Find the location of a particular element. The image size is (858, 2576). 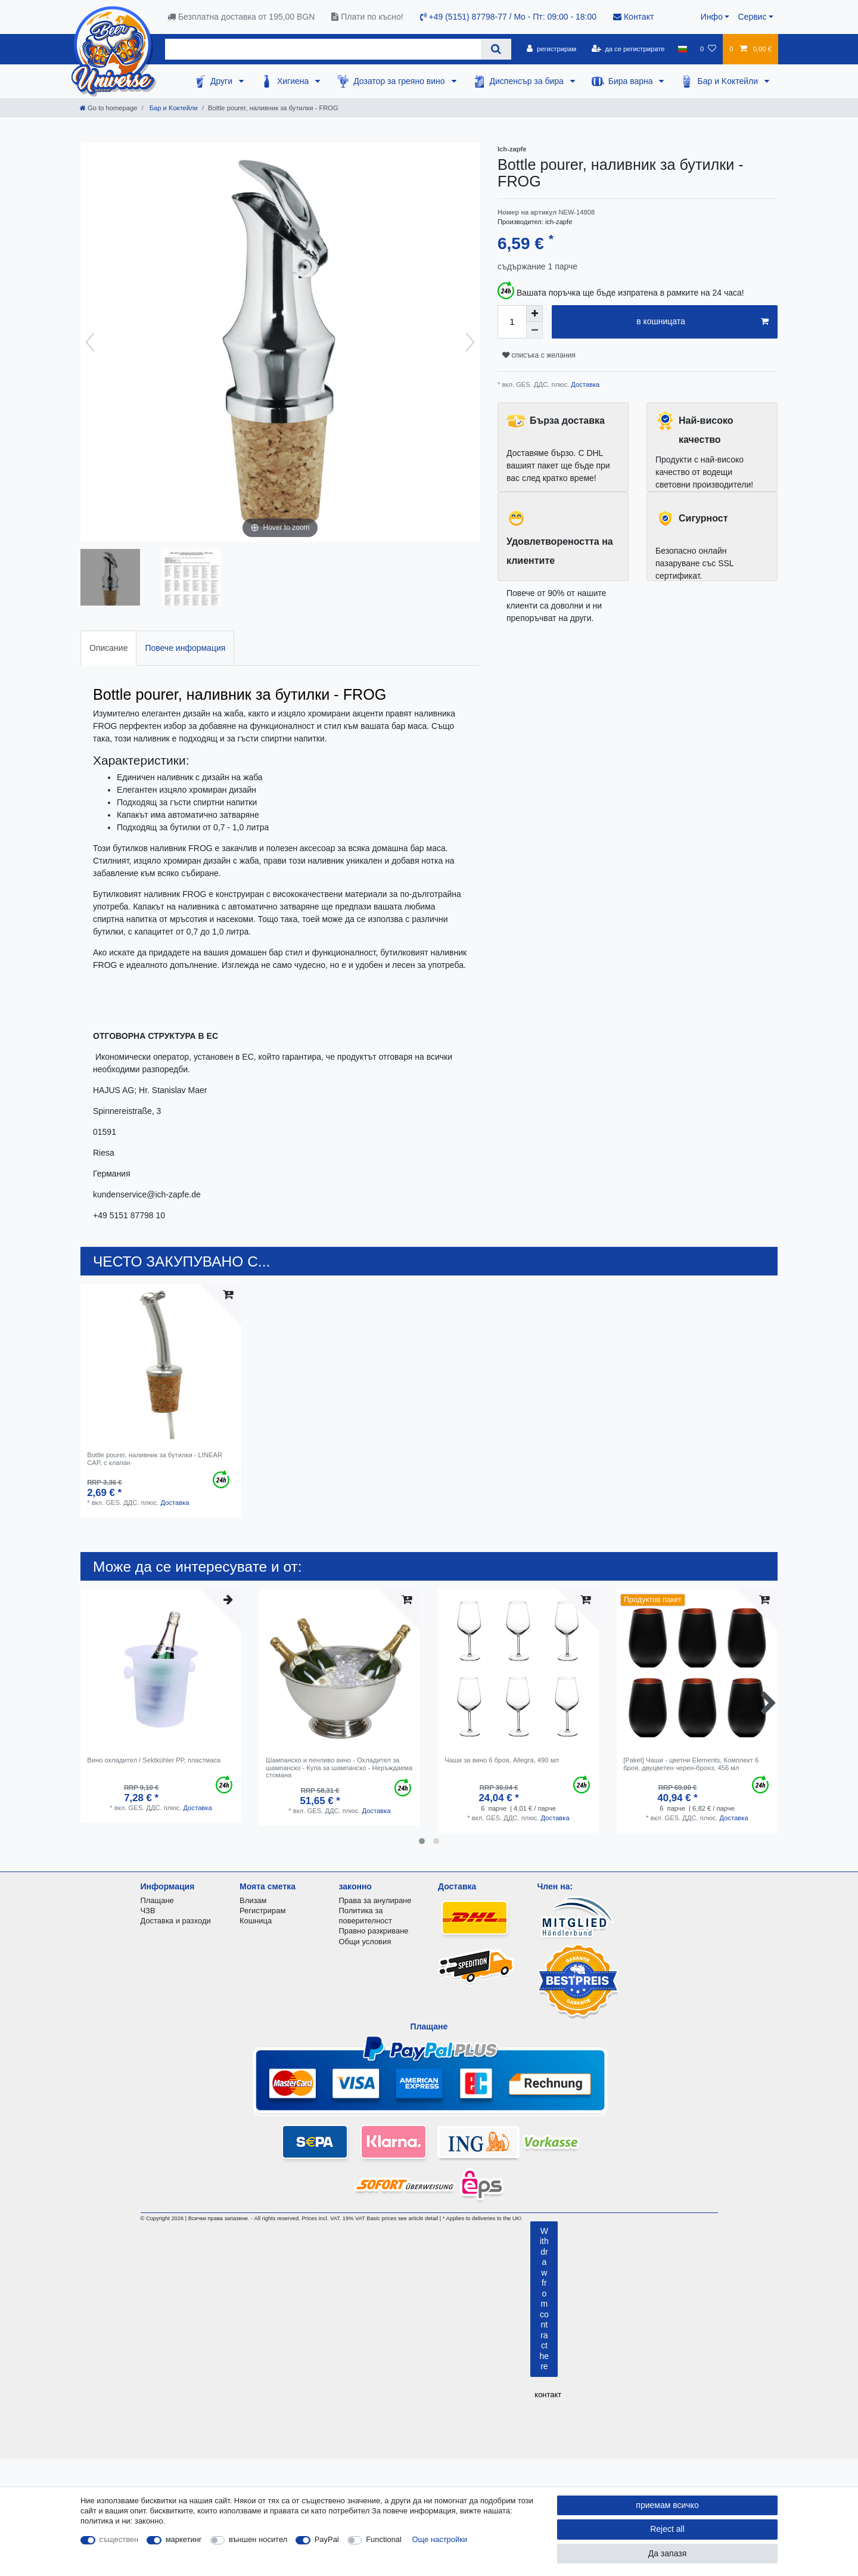

Дозатор за греяно вино is located at coordinates (400, 81).